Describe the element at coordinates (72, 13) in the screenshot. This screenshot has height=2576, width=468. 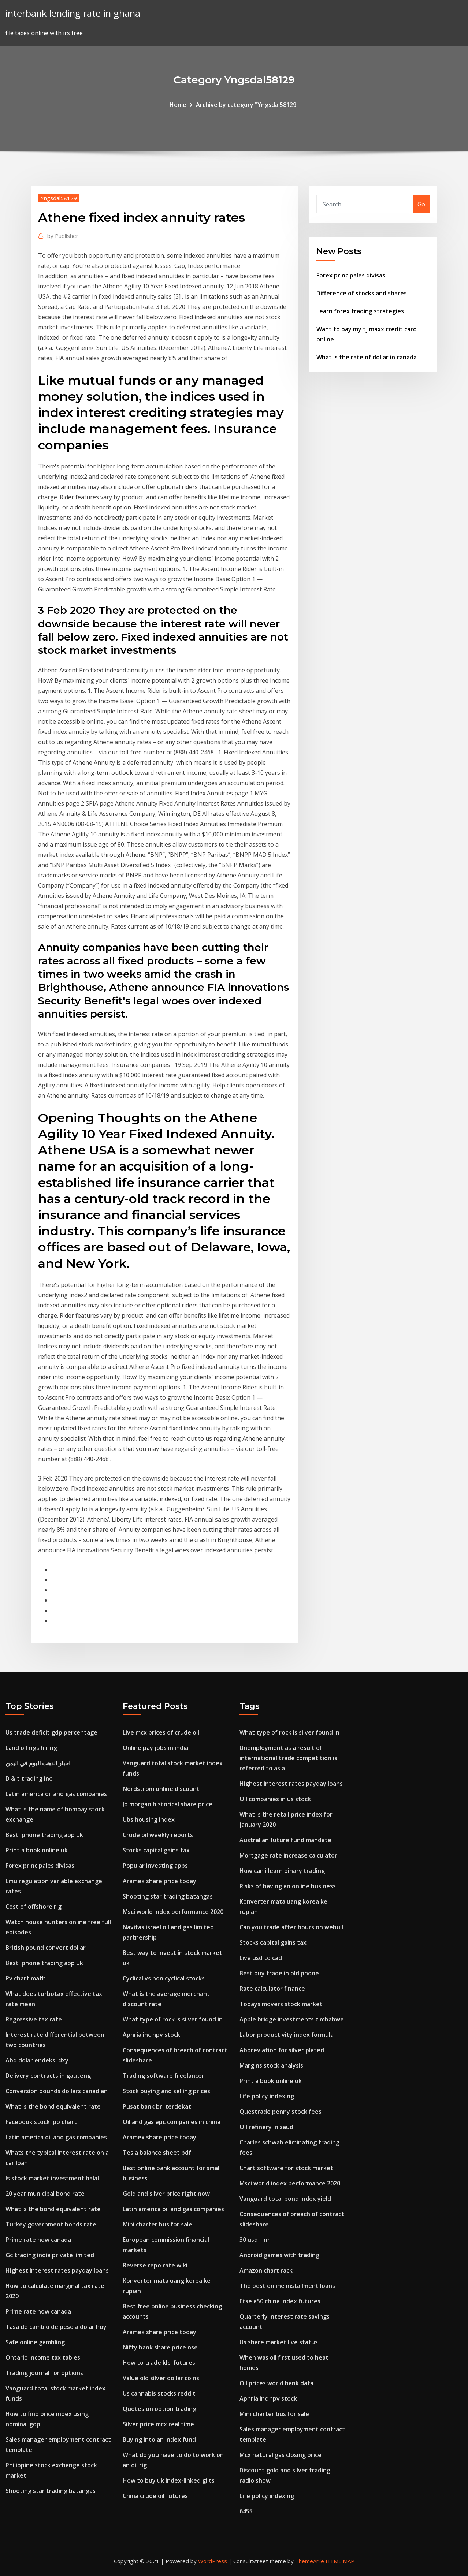
I see `interbank lending rate in ghana` at that location.